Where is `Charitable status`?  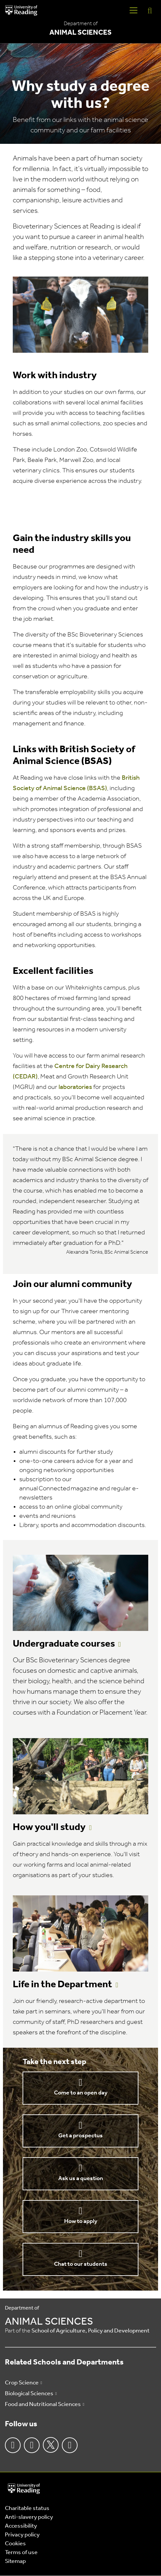 Charitable status is located at coordinates (27, 2508).